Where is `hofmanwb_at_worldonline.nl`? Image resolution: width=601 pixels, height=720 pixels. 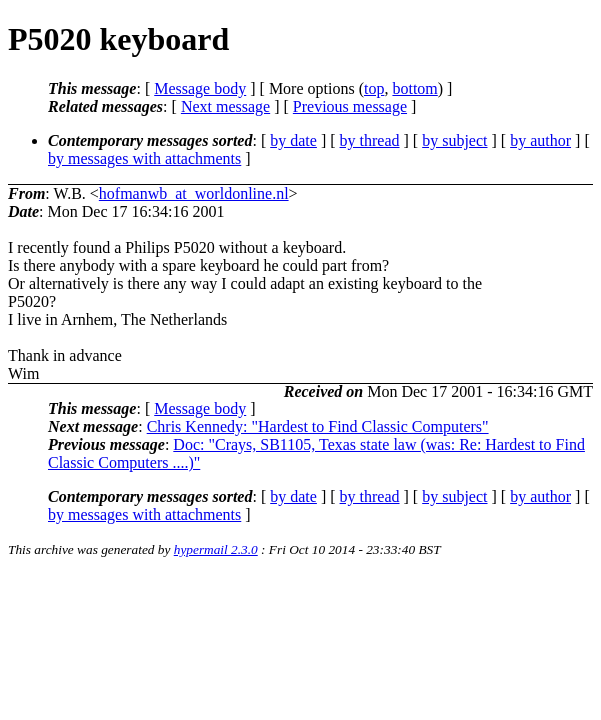
hofmanwb_at_worldonline.nl is located at coordinates (194, 193).